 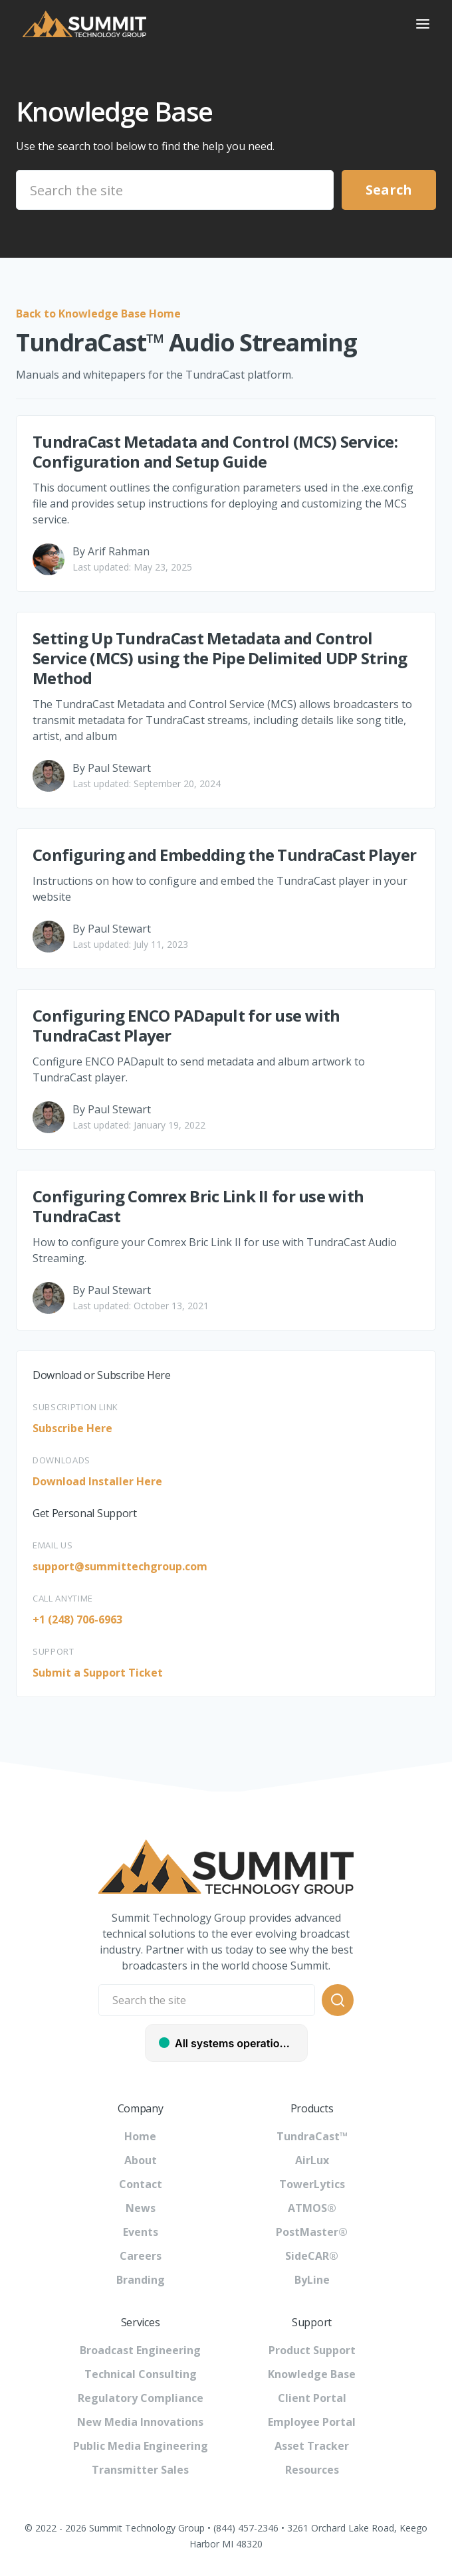 What do you see at coordinates (140, 2136) in the screenshot?
I see `Home` at bounding box center [140, 2136].